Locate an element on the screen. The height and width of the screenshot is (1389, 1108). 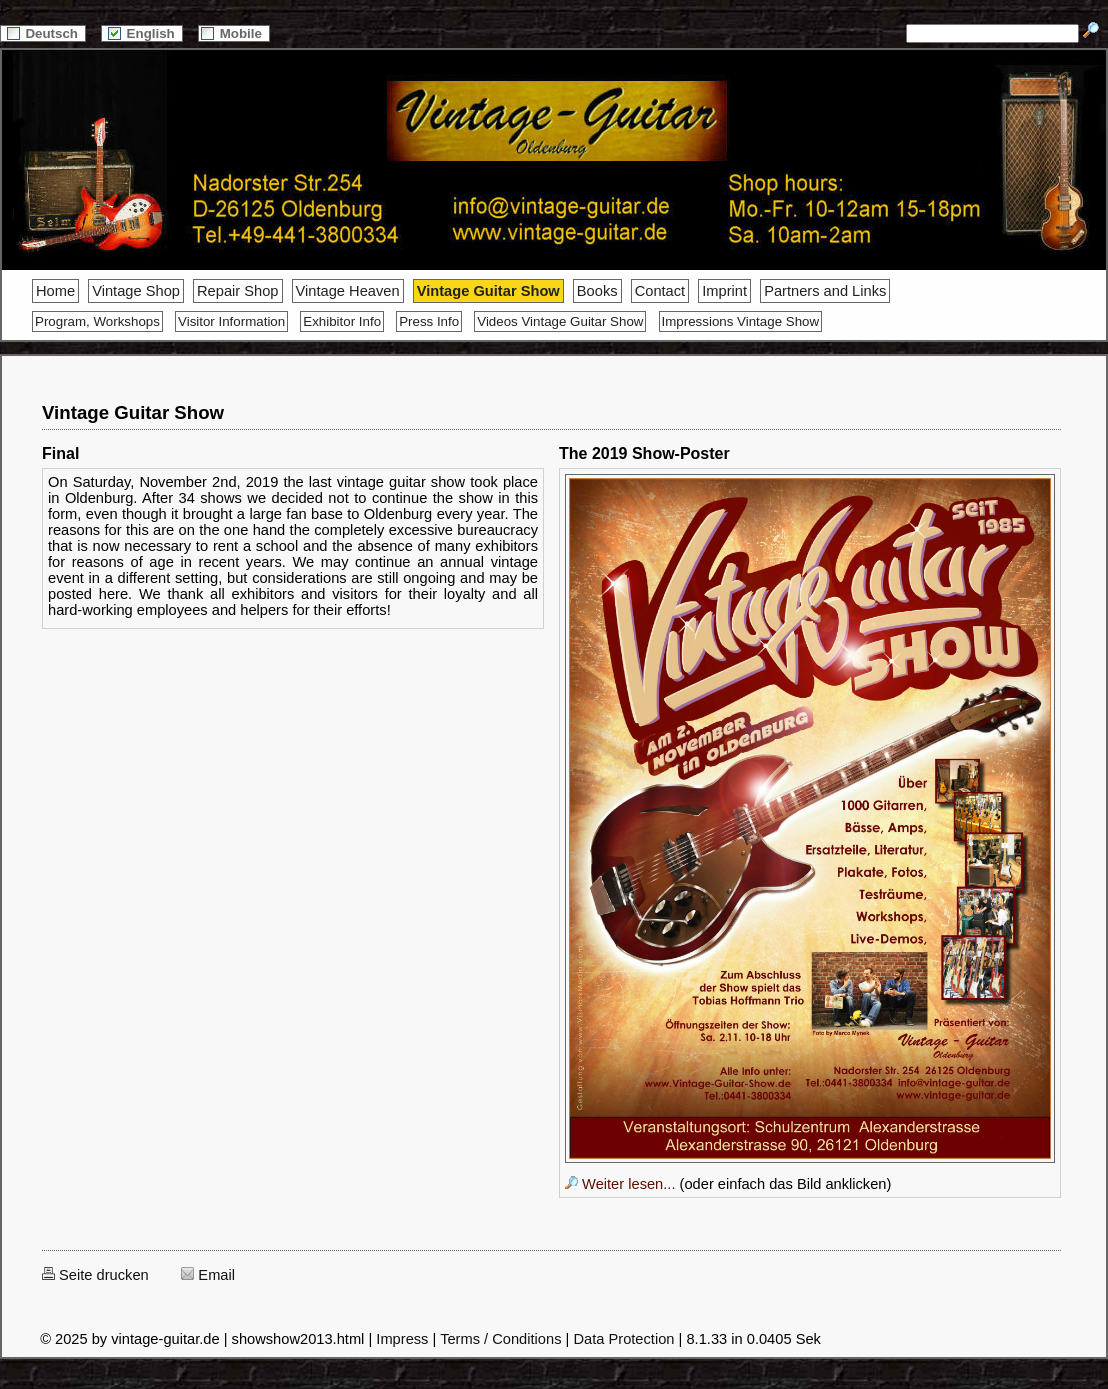
Press Info is located at coordinates (429, 321).